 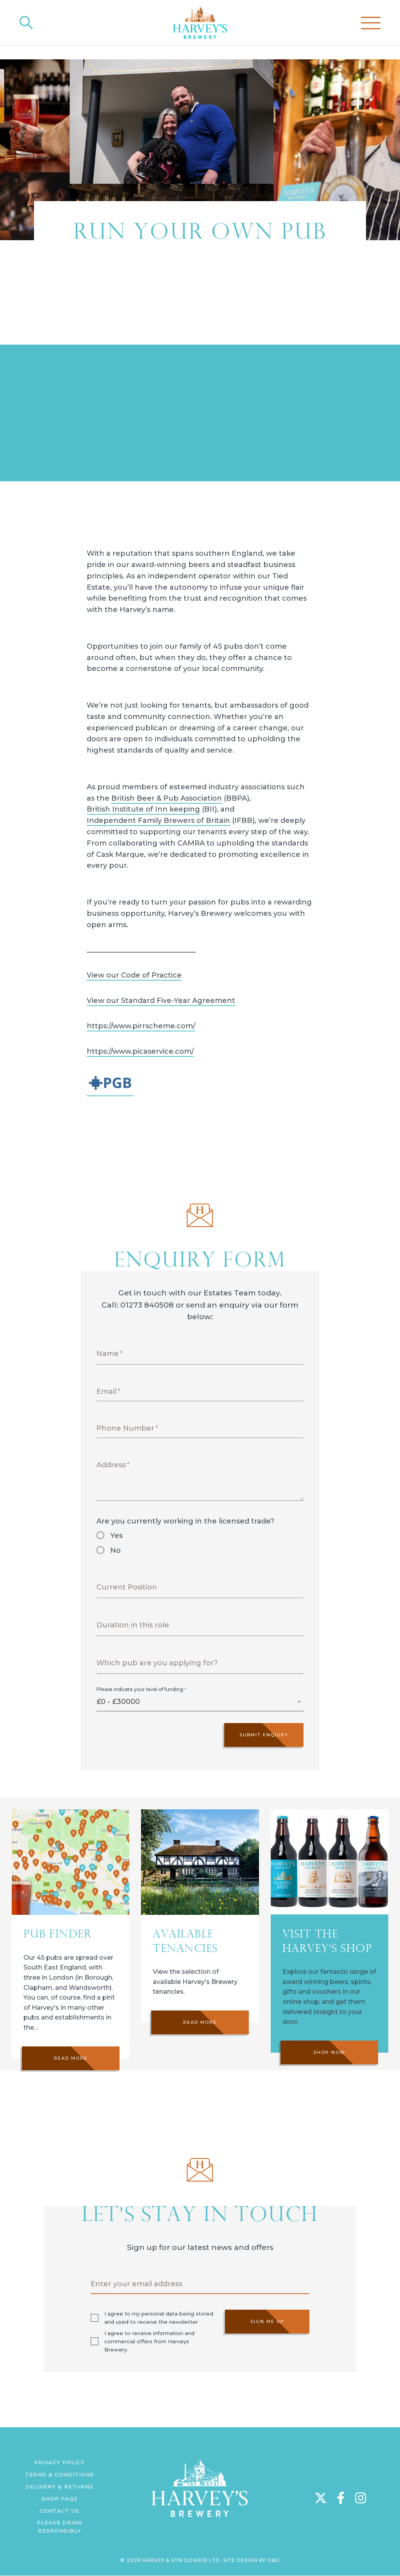 What do you see at coordinates (273, 2560) in the screenshot?
I see `O&G` at bounding box center [273, 2560].